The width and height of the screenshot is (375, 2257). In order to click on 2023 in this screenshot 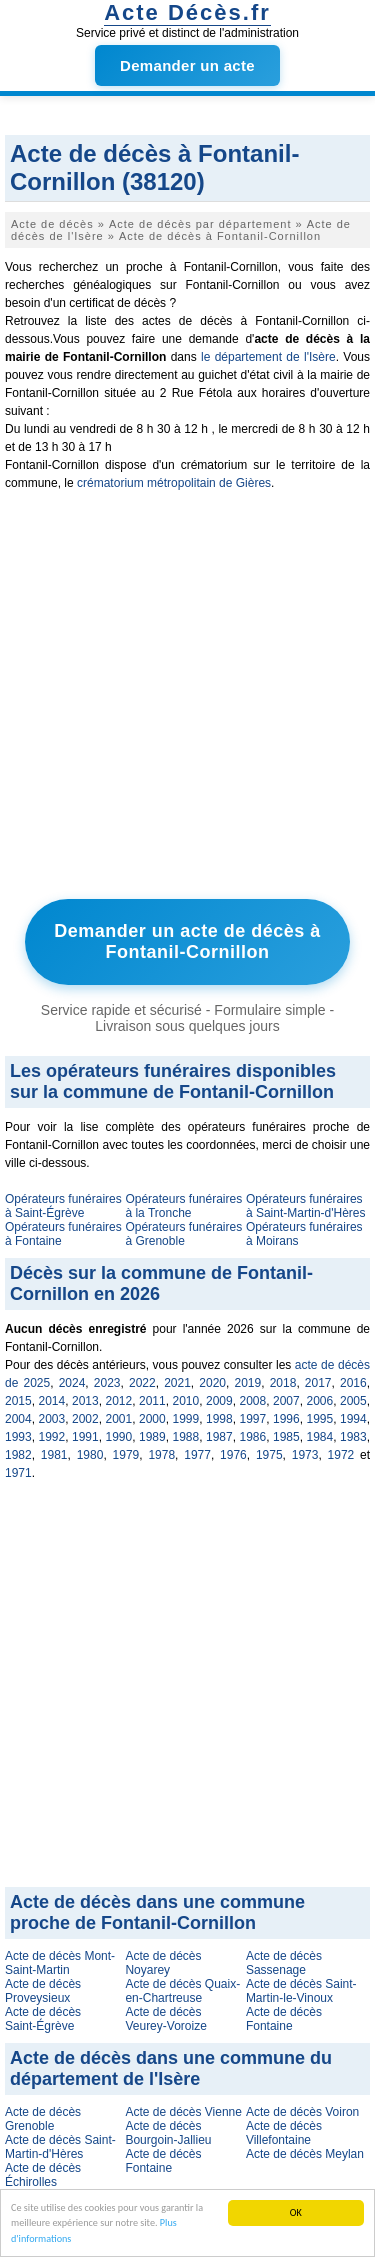, I will do `click(107, 1383)`.